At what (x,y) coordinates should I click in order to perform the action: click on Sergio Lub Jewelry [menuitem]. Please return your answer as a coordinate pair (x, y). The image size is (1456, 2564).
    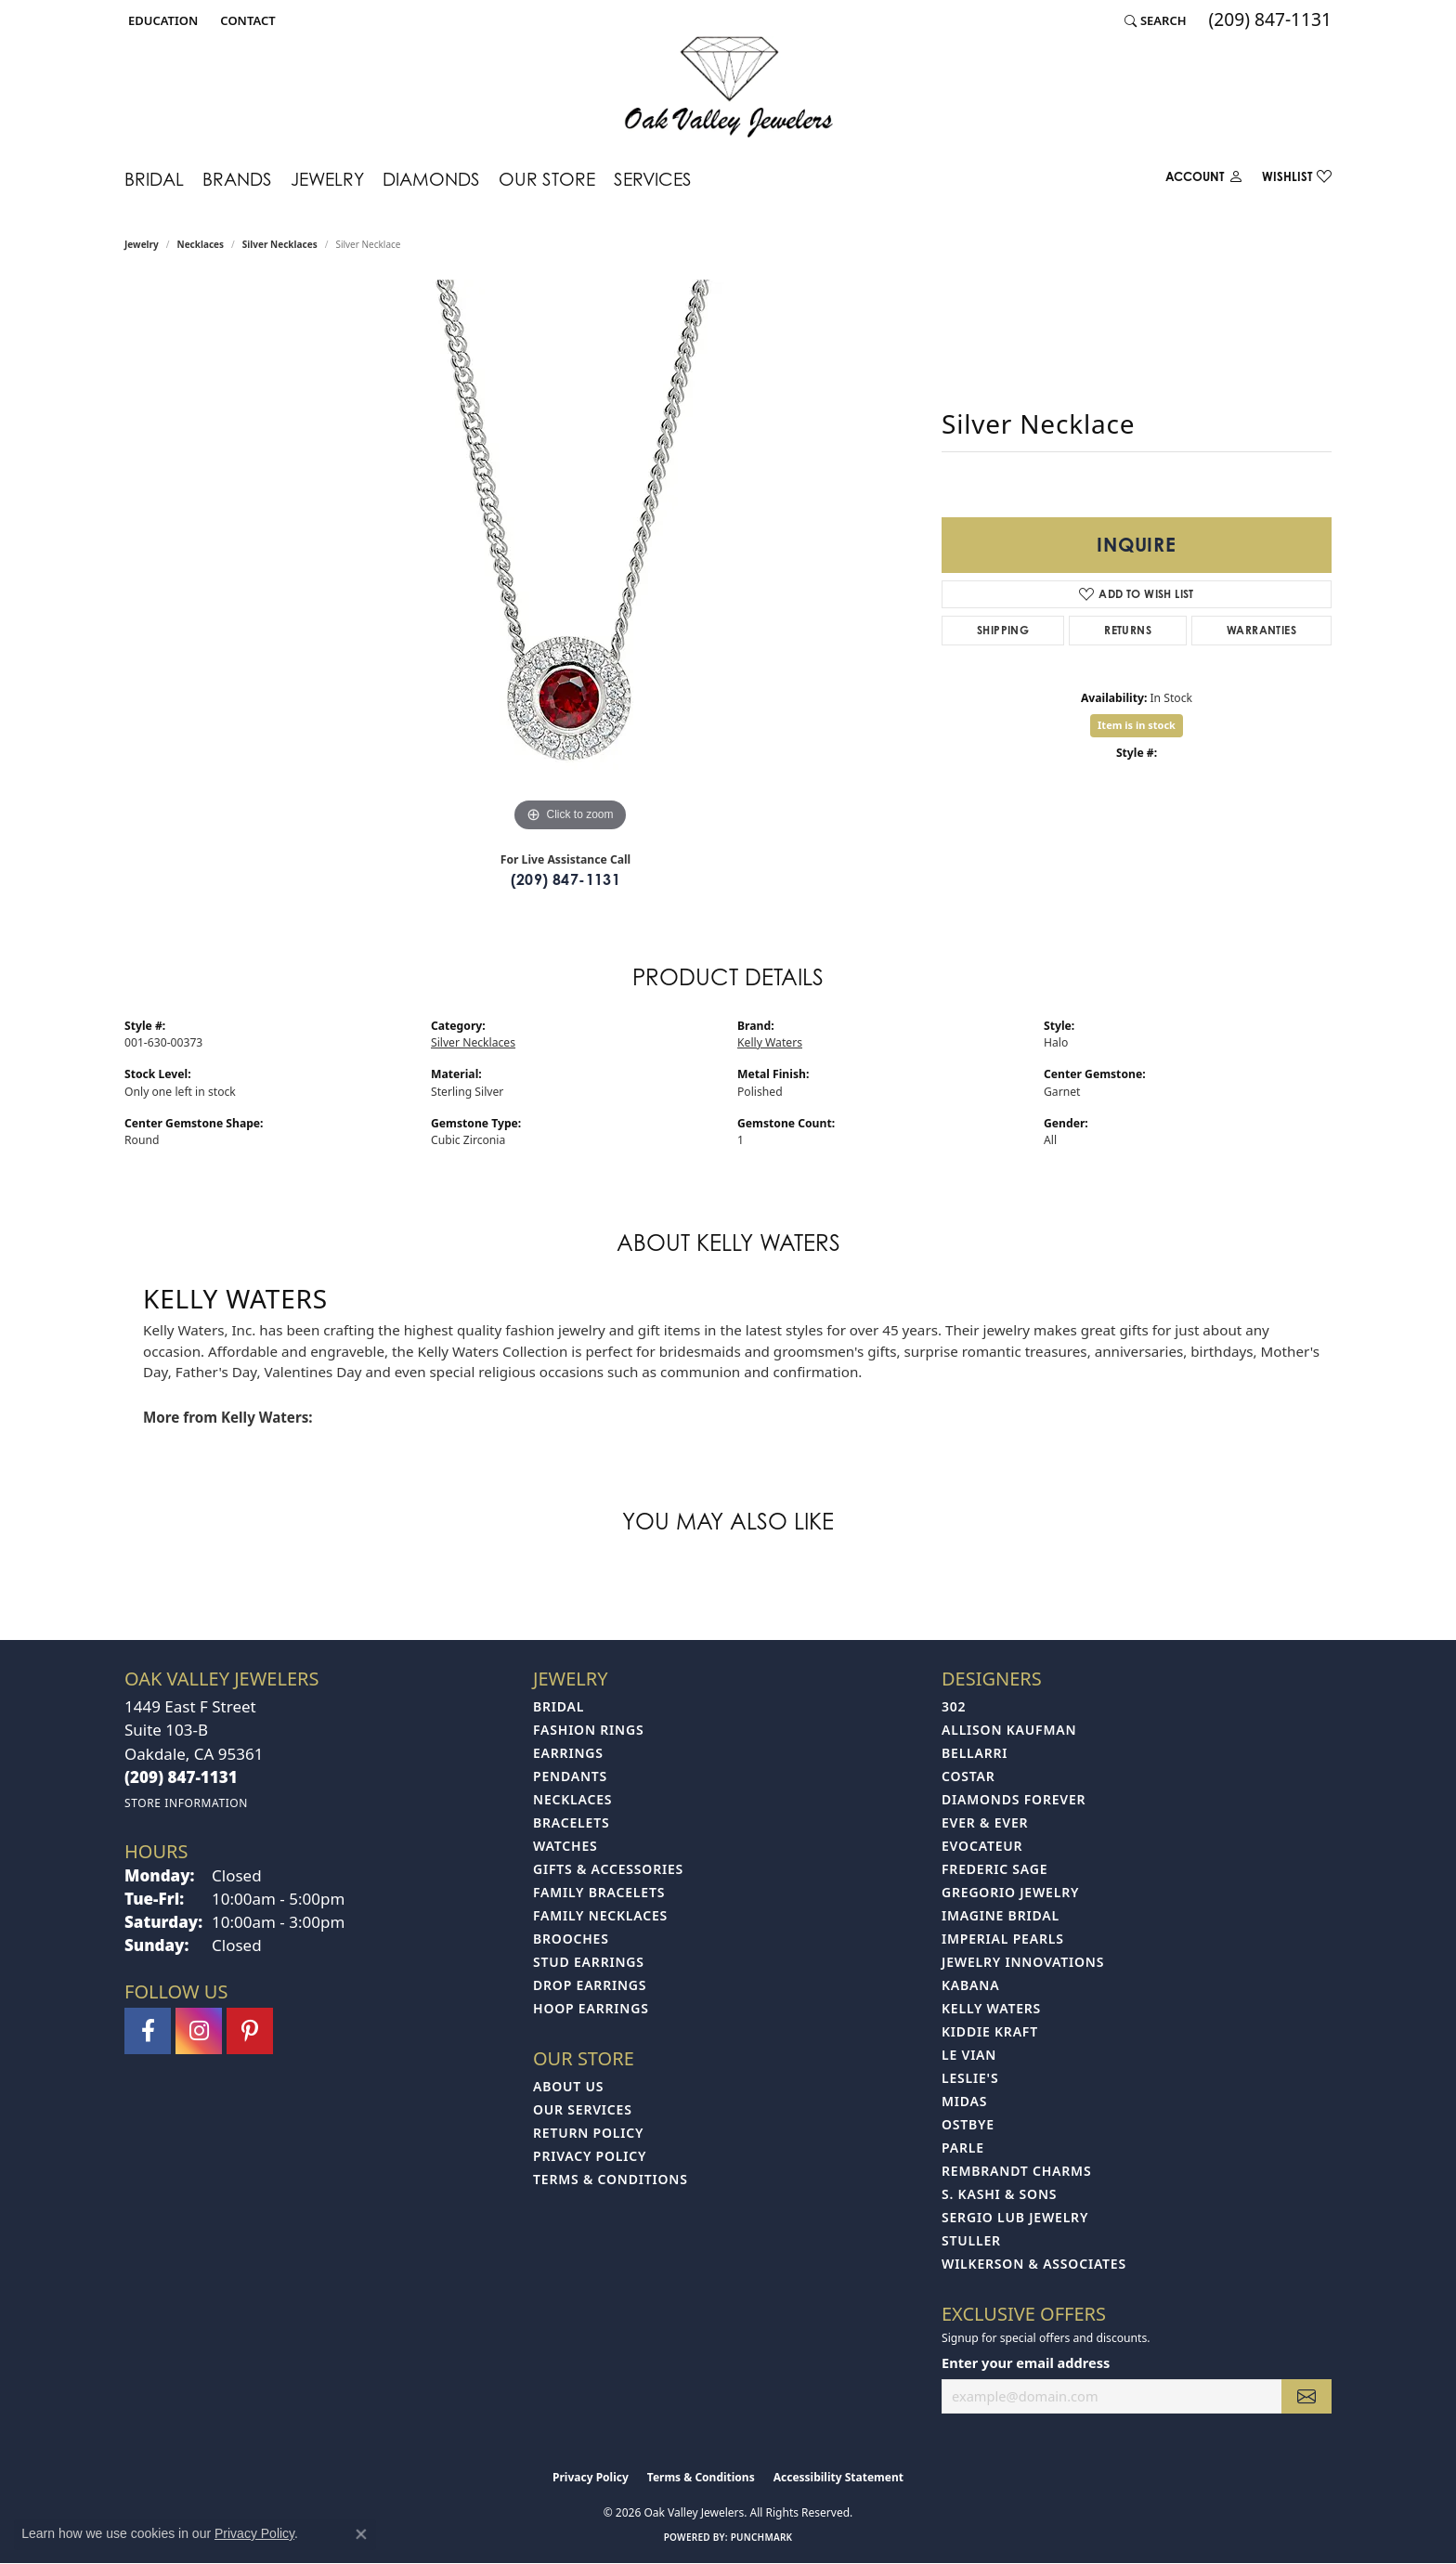
    Looking at the image, I should click on (1015, 2217).